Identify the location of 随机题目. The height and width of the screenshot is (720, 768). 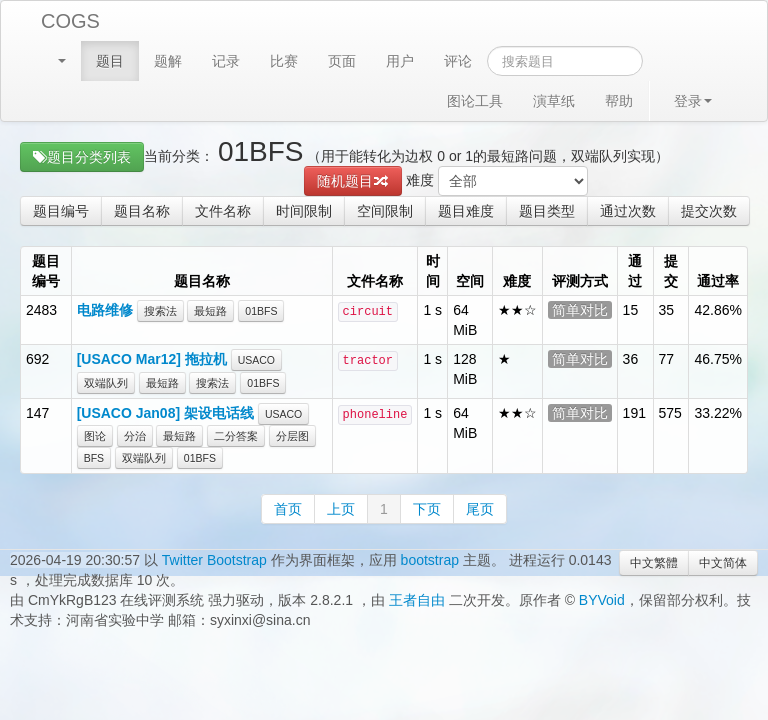
(353, 181).